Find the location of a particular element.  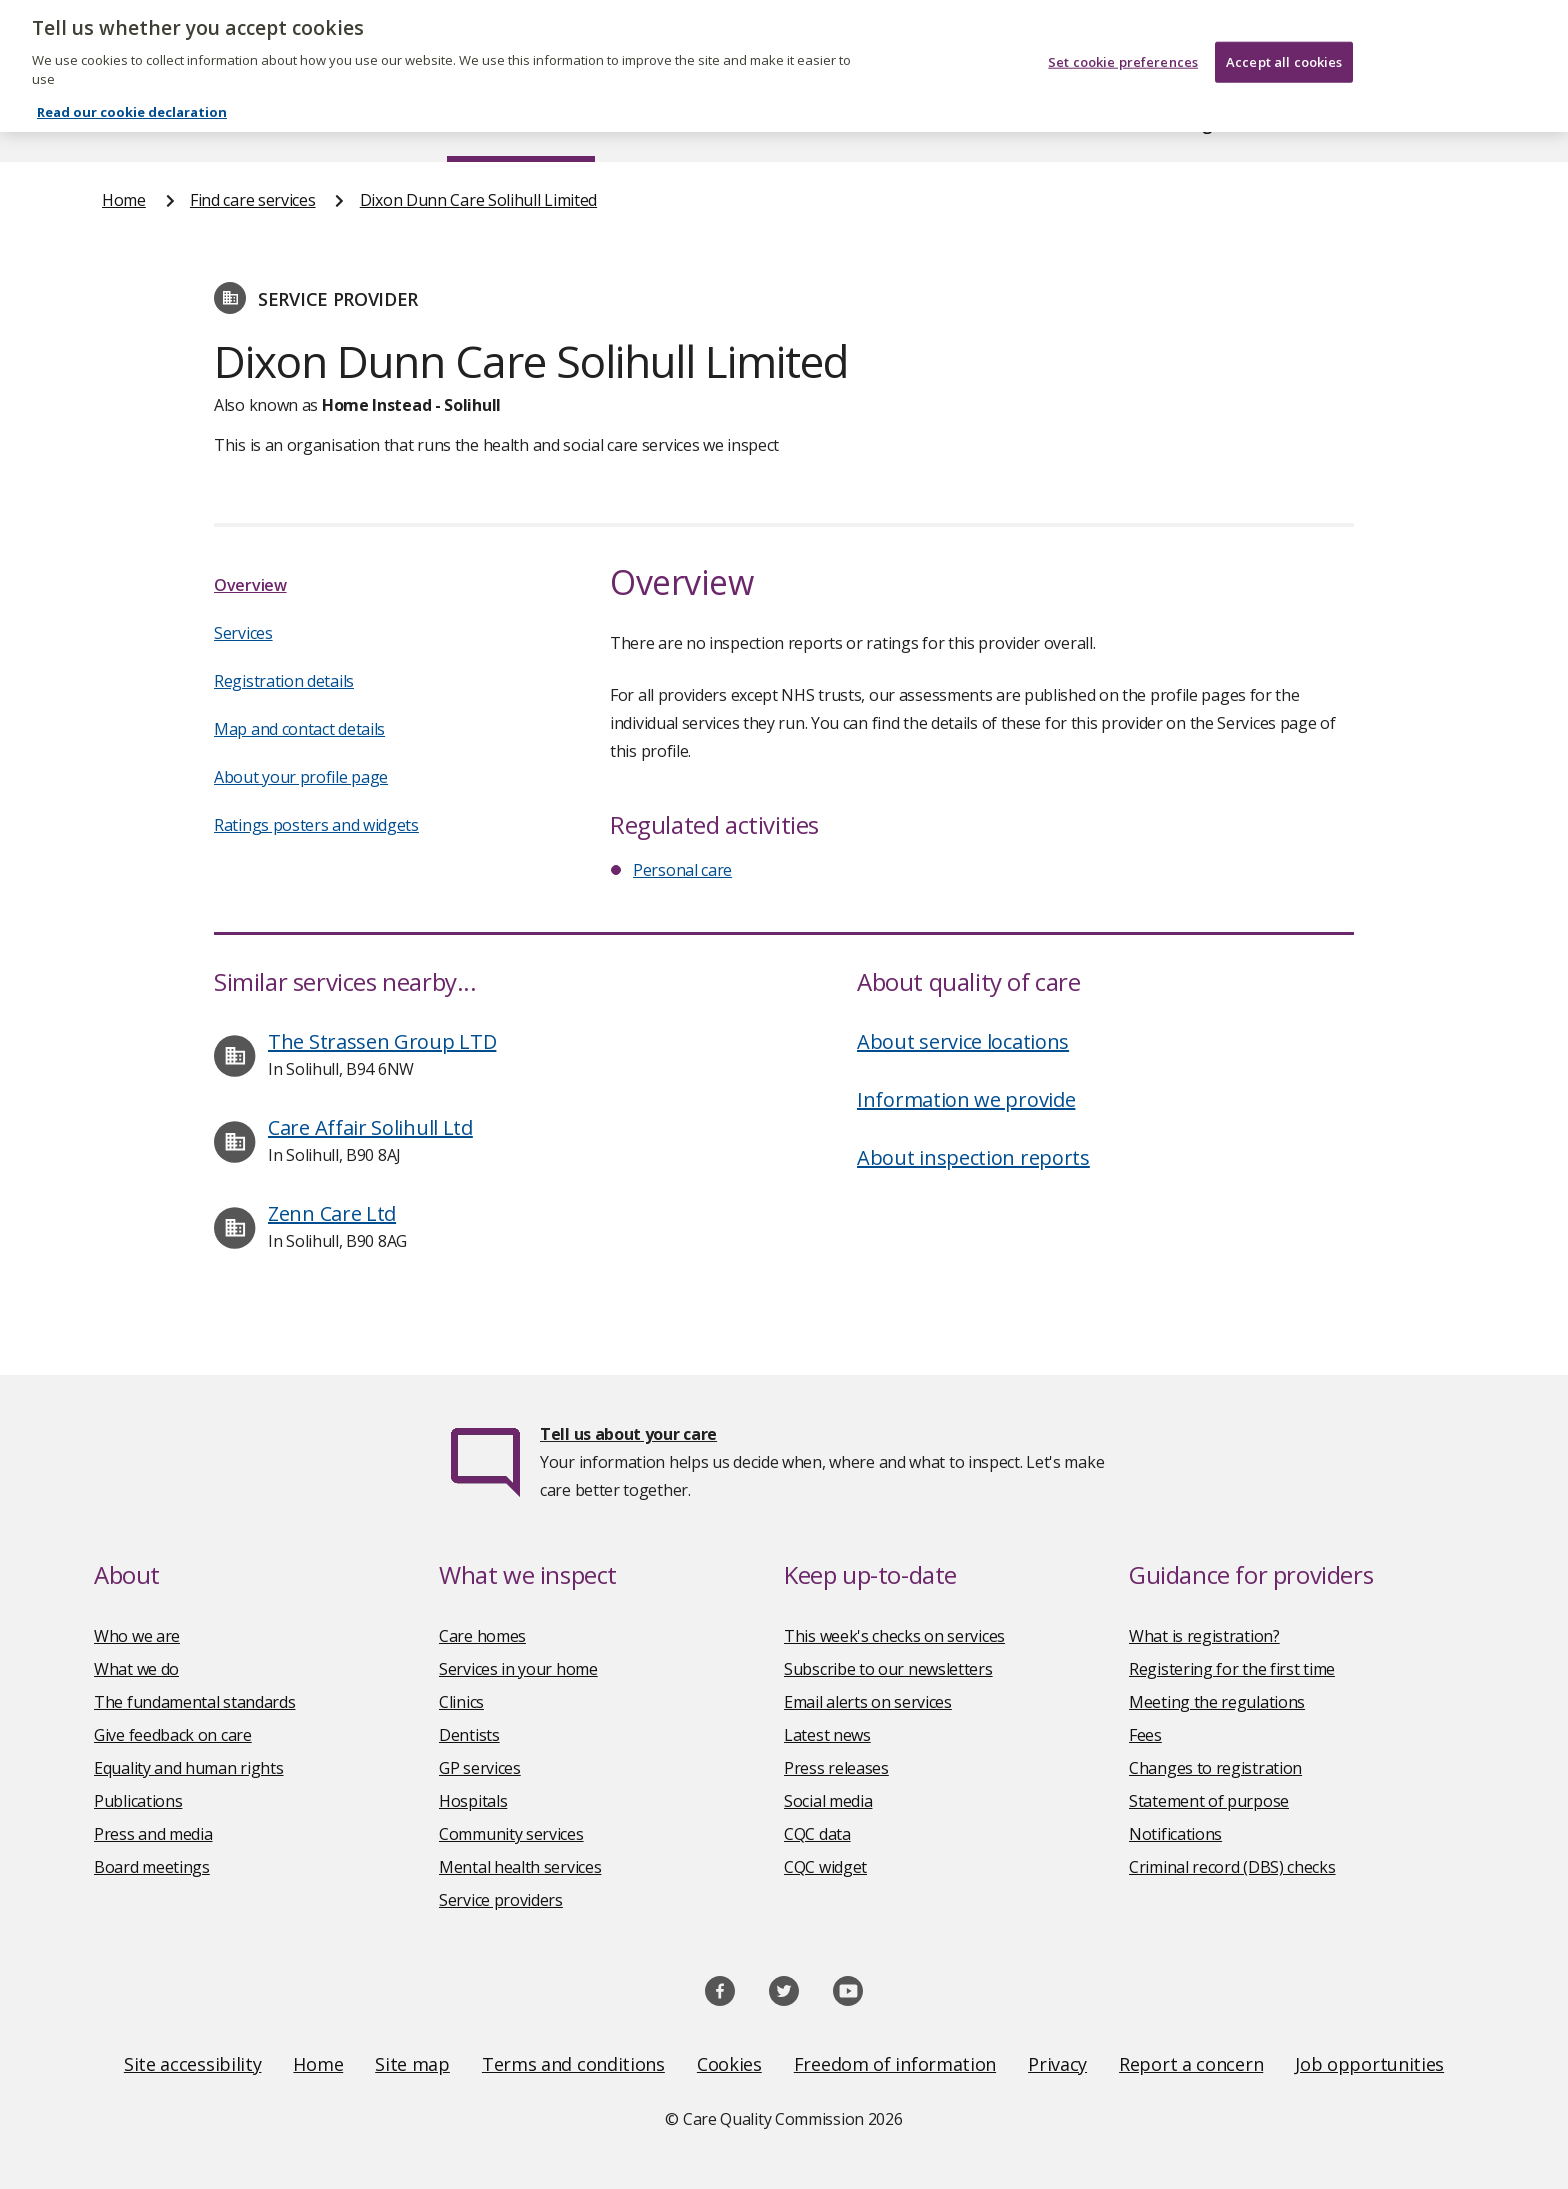

Fees is located at coordinates (1145, 1735).